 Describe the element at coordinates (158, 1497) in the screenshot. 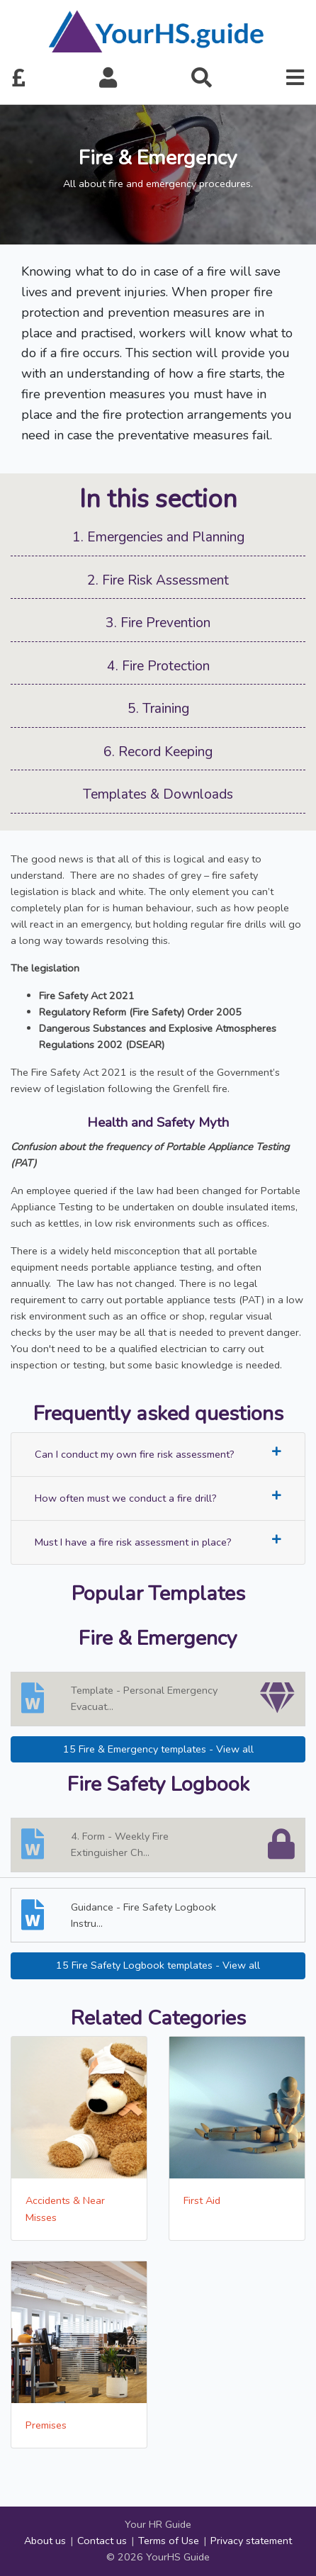

I see `How often must we conduct a fire drill?` at that location.